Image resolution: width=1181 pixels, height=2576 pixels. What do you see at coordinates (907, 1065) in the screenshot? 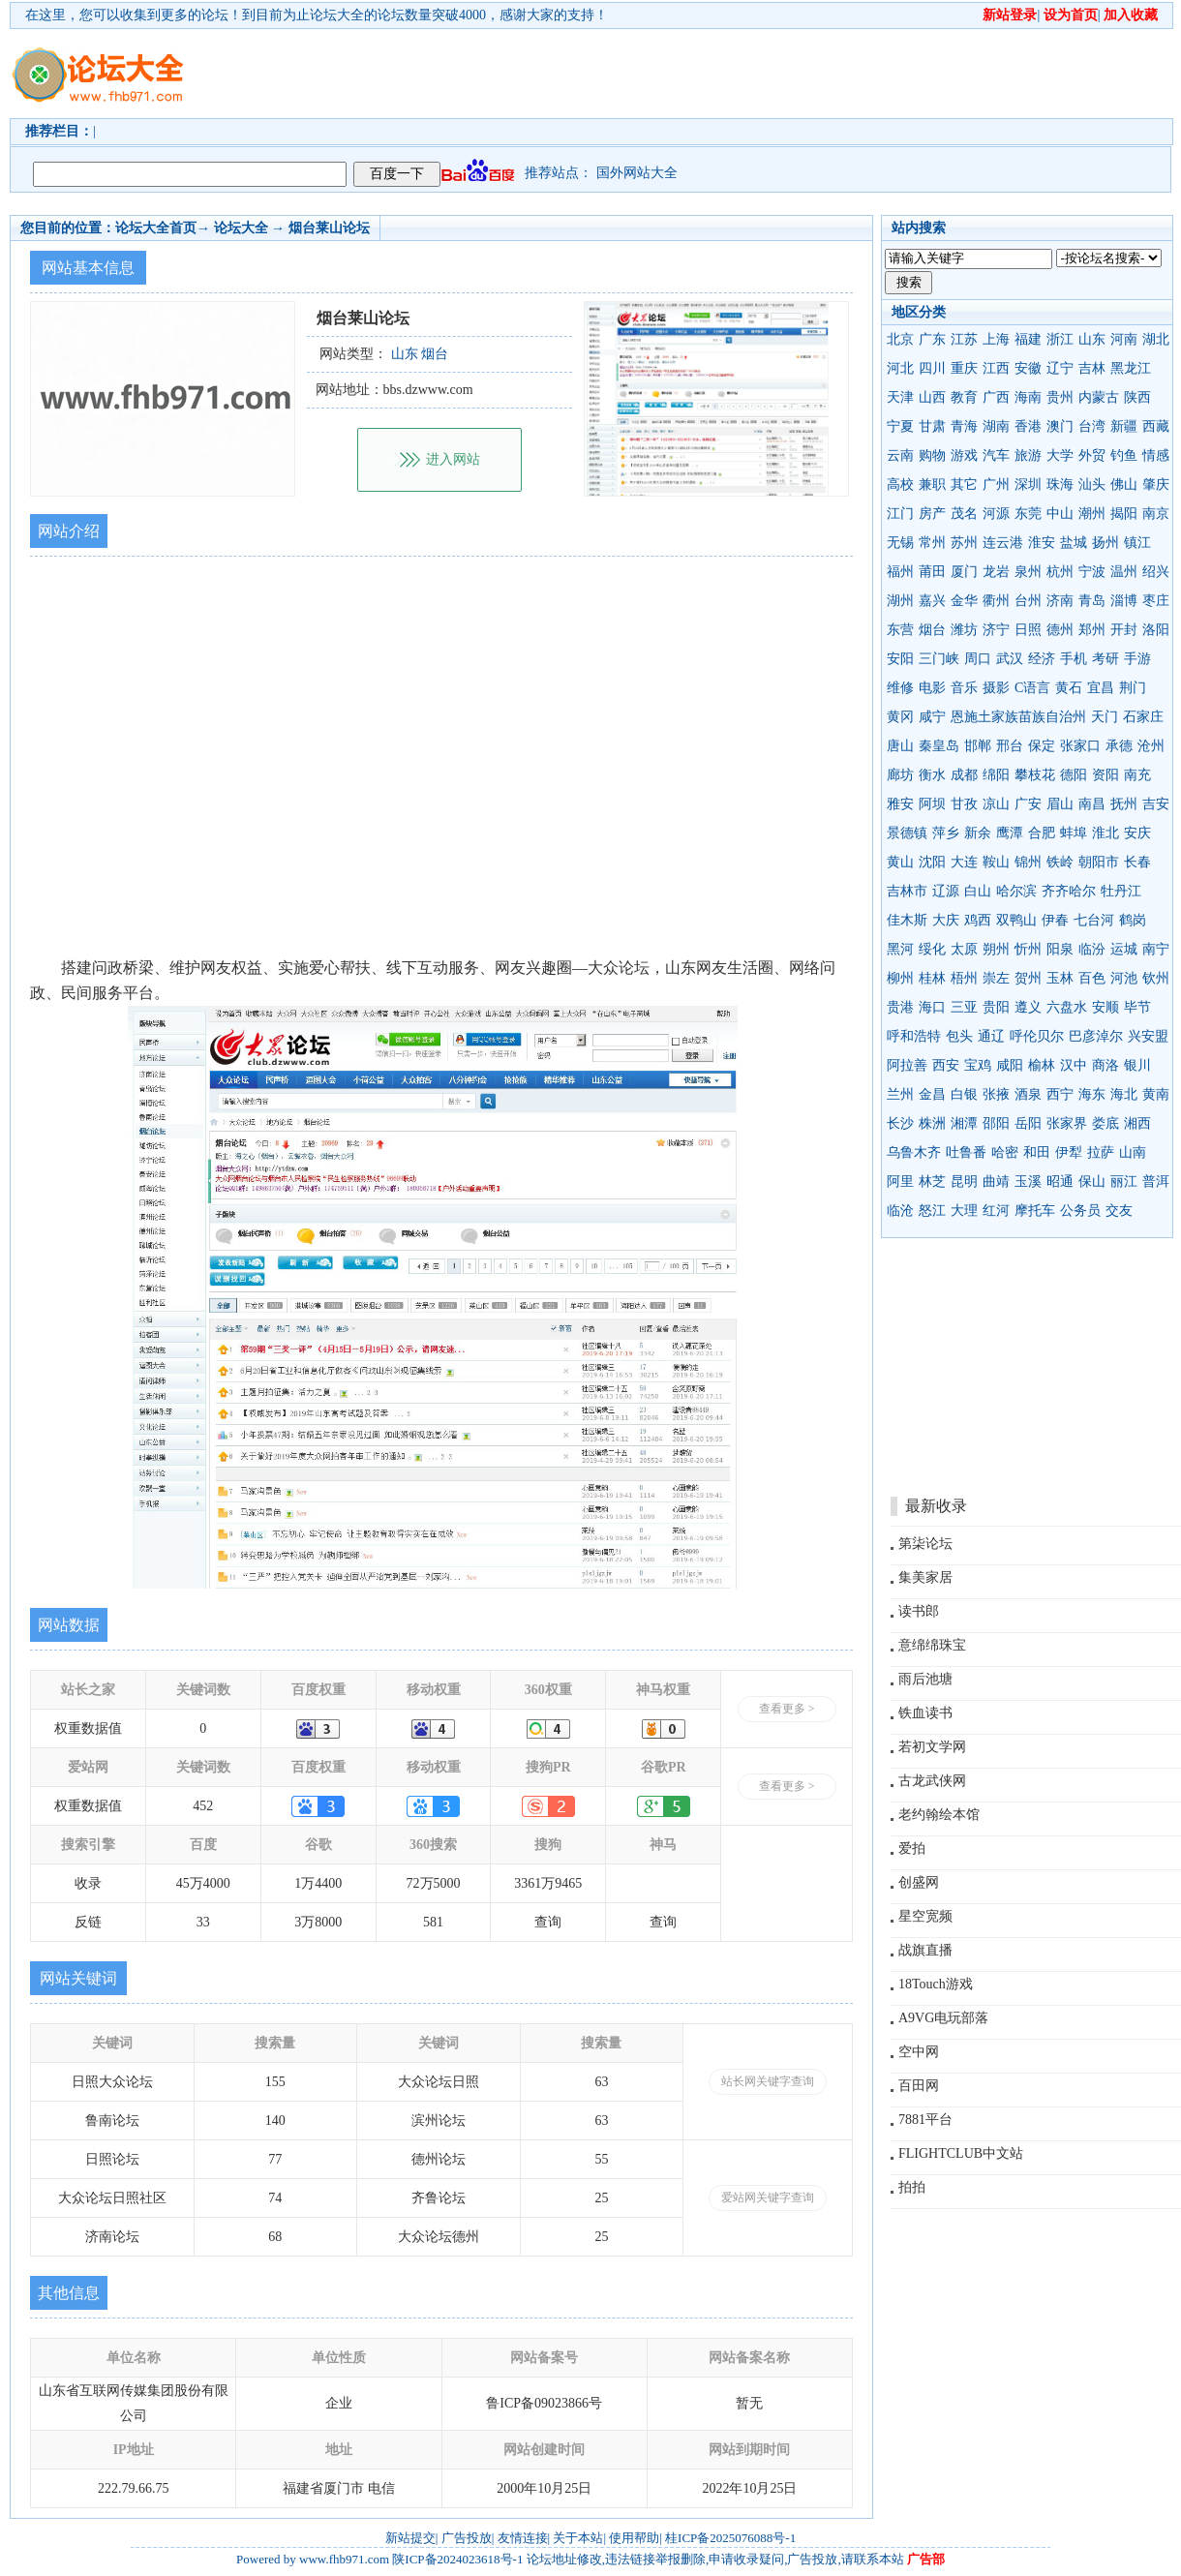
I see `阿拉善` at bounding box center [907, 1065].